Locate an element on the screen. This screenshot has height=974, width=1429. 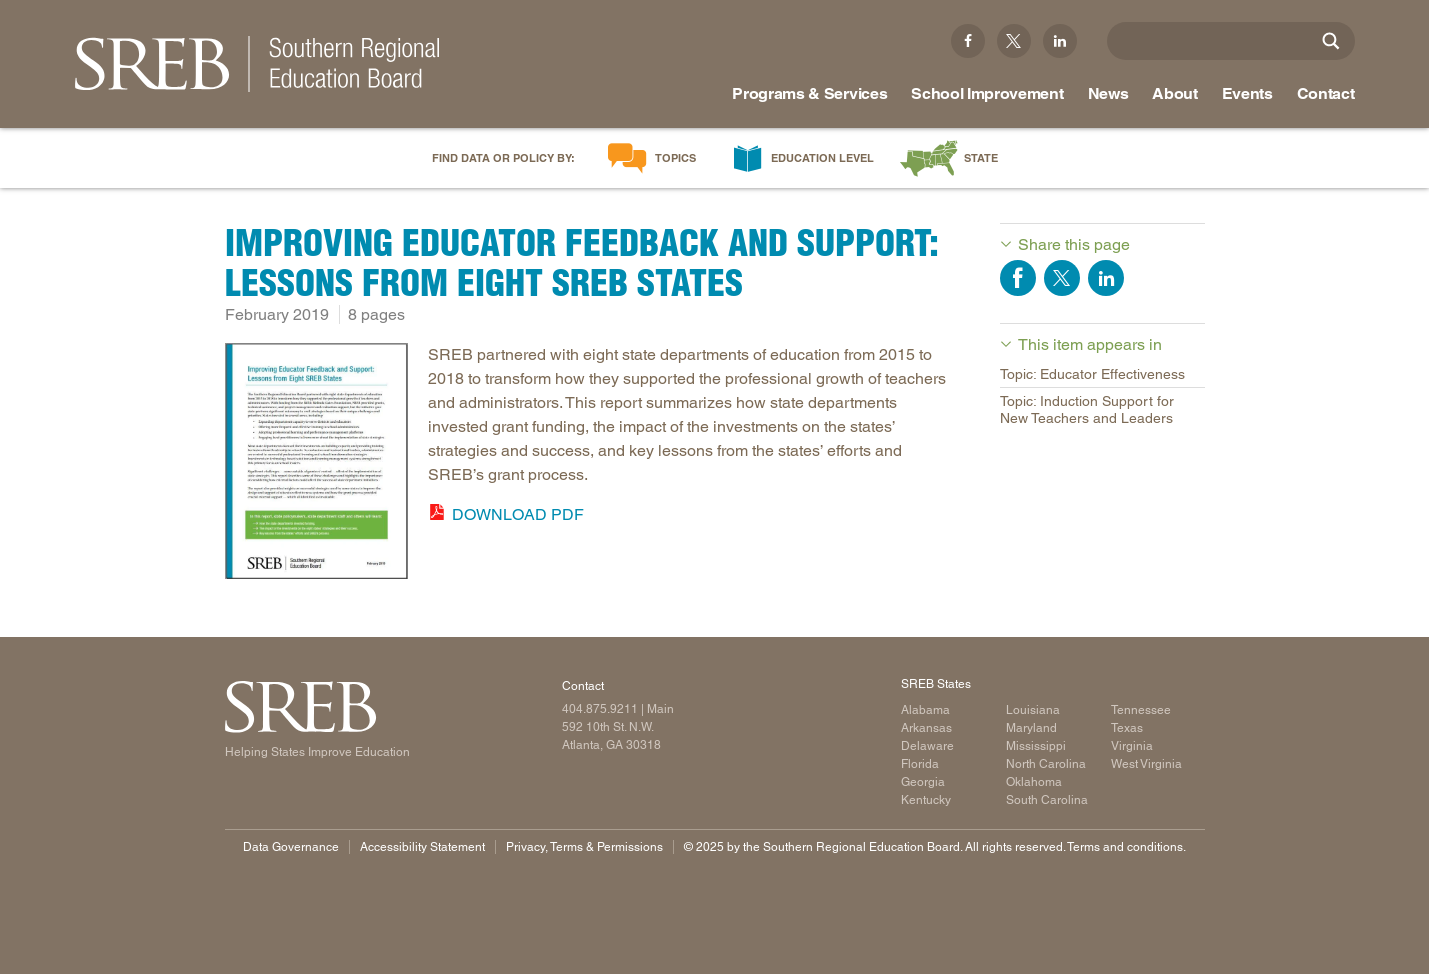
[Read more] is located at coordinates (317, 464).